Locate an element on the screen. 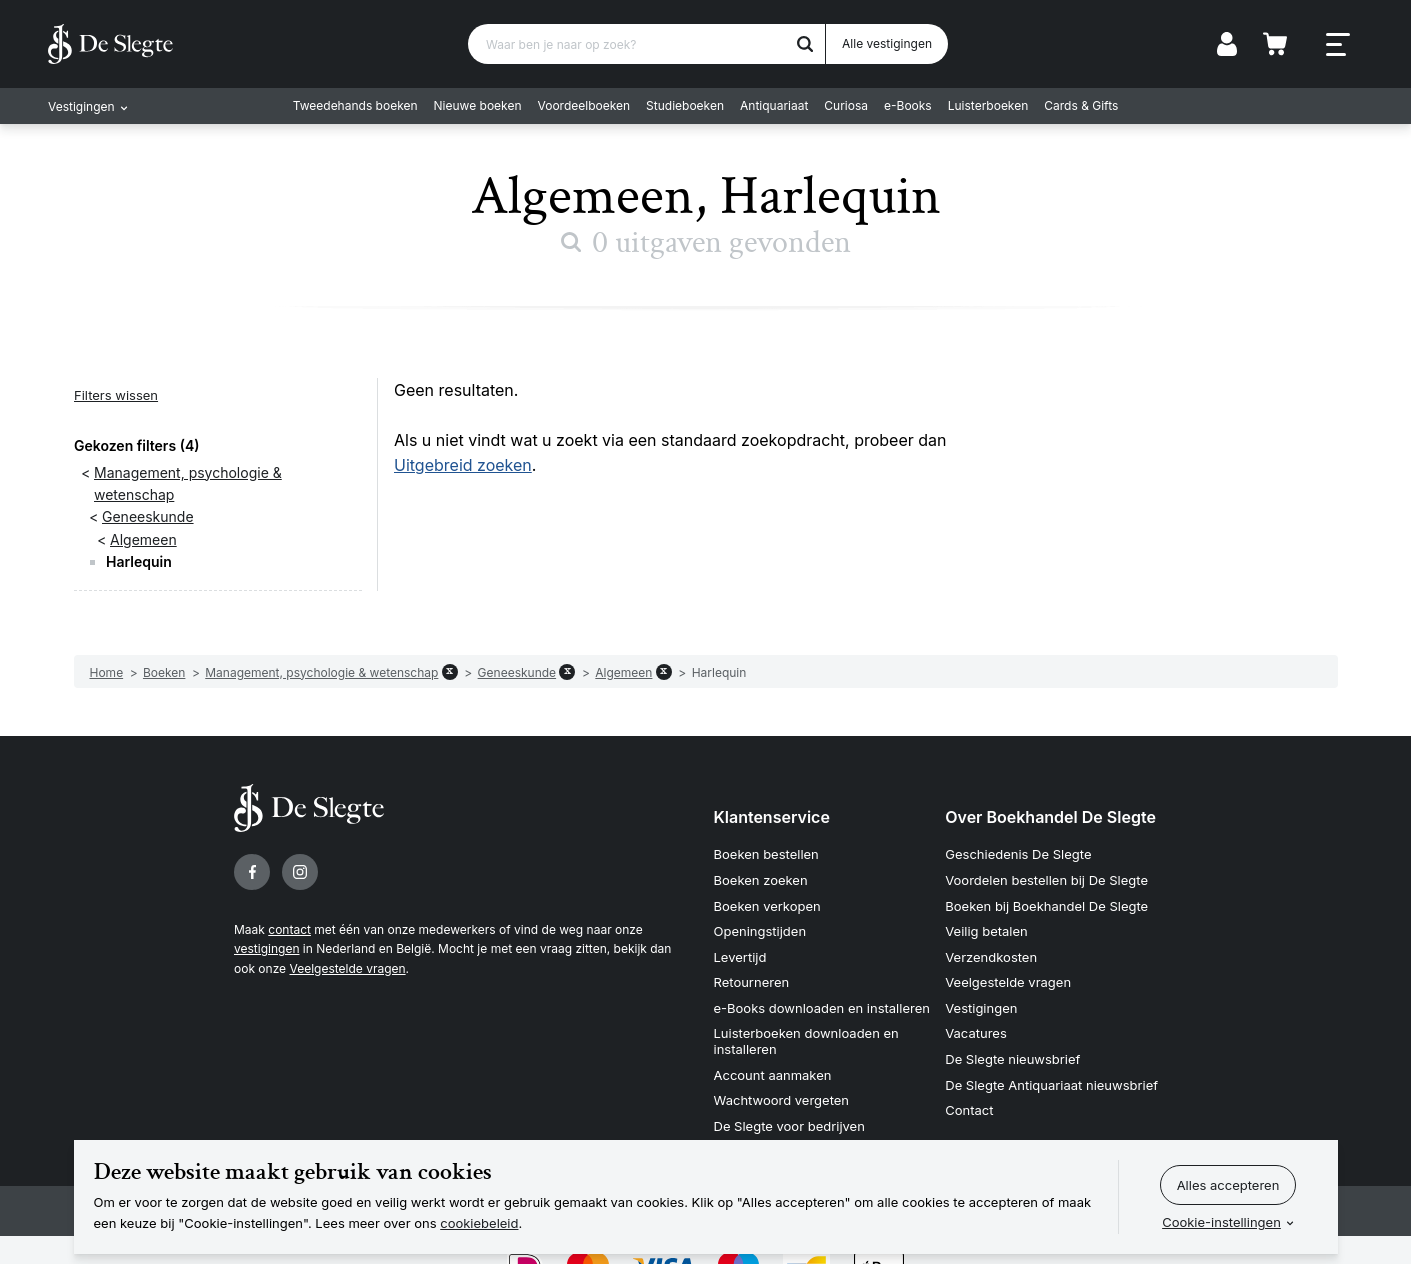 The height and width of the screenshot is (1264, 1411). De Slegte Antiquariaat nieuwsbrief is located at coordinates (1051, 1085).